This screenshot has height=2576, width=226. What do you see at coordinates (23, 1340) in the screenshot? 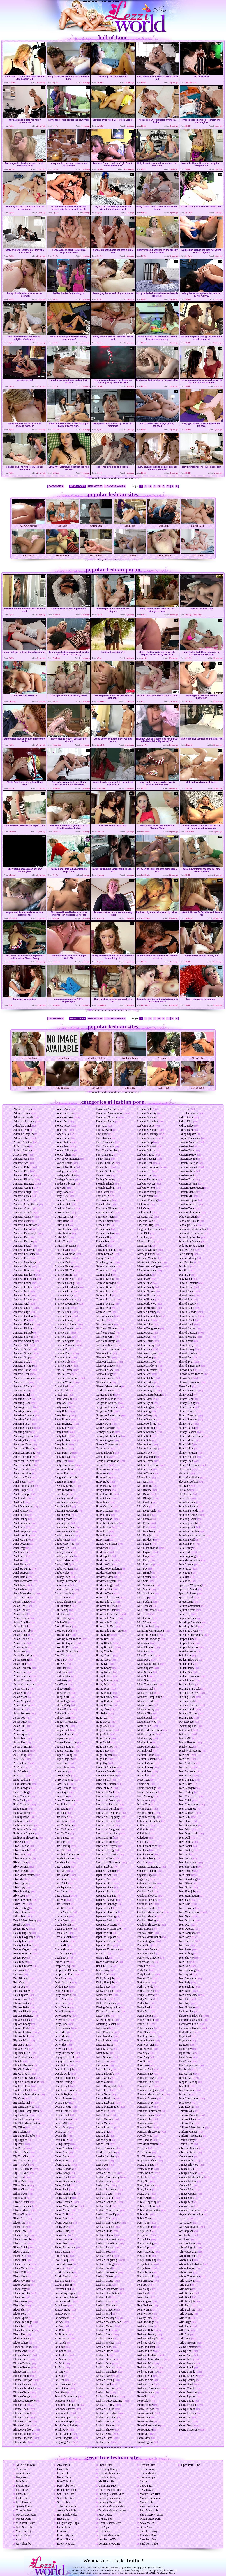
I see `Amateur Smoking` at bounding box center [23, 1340].